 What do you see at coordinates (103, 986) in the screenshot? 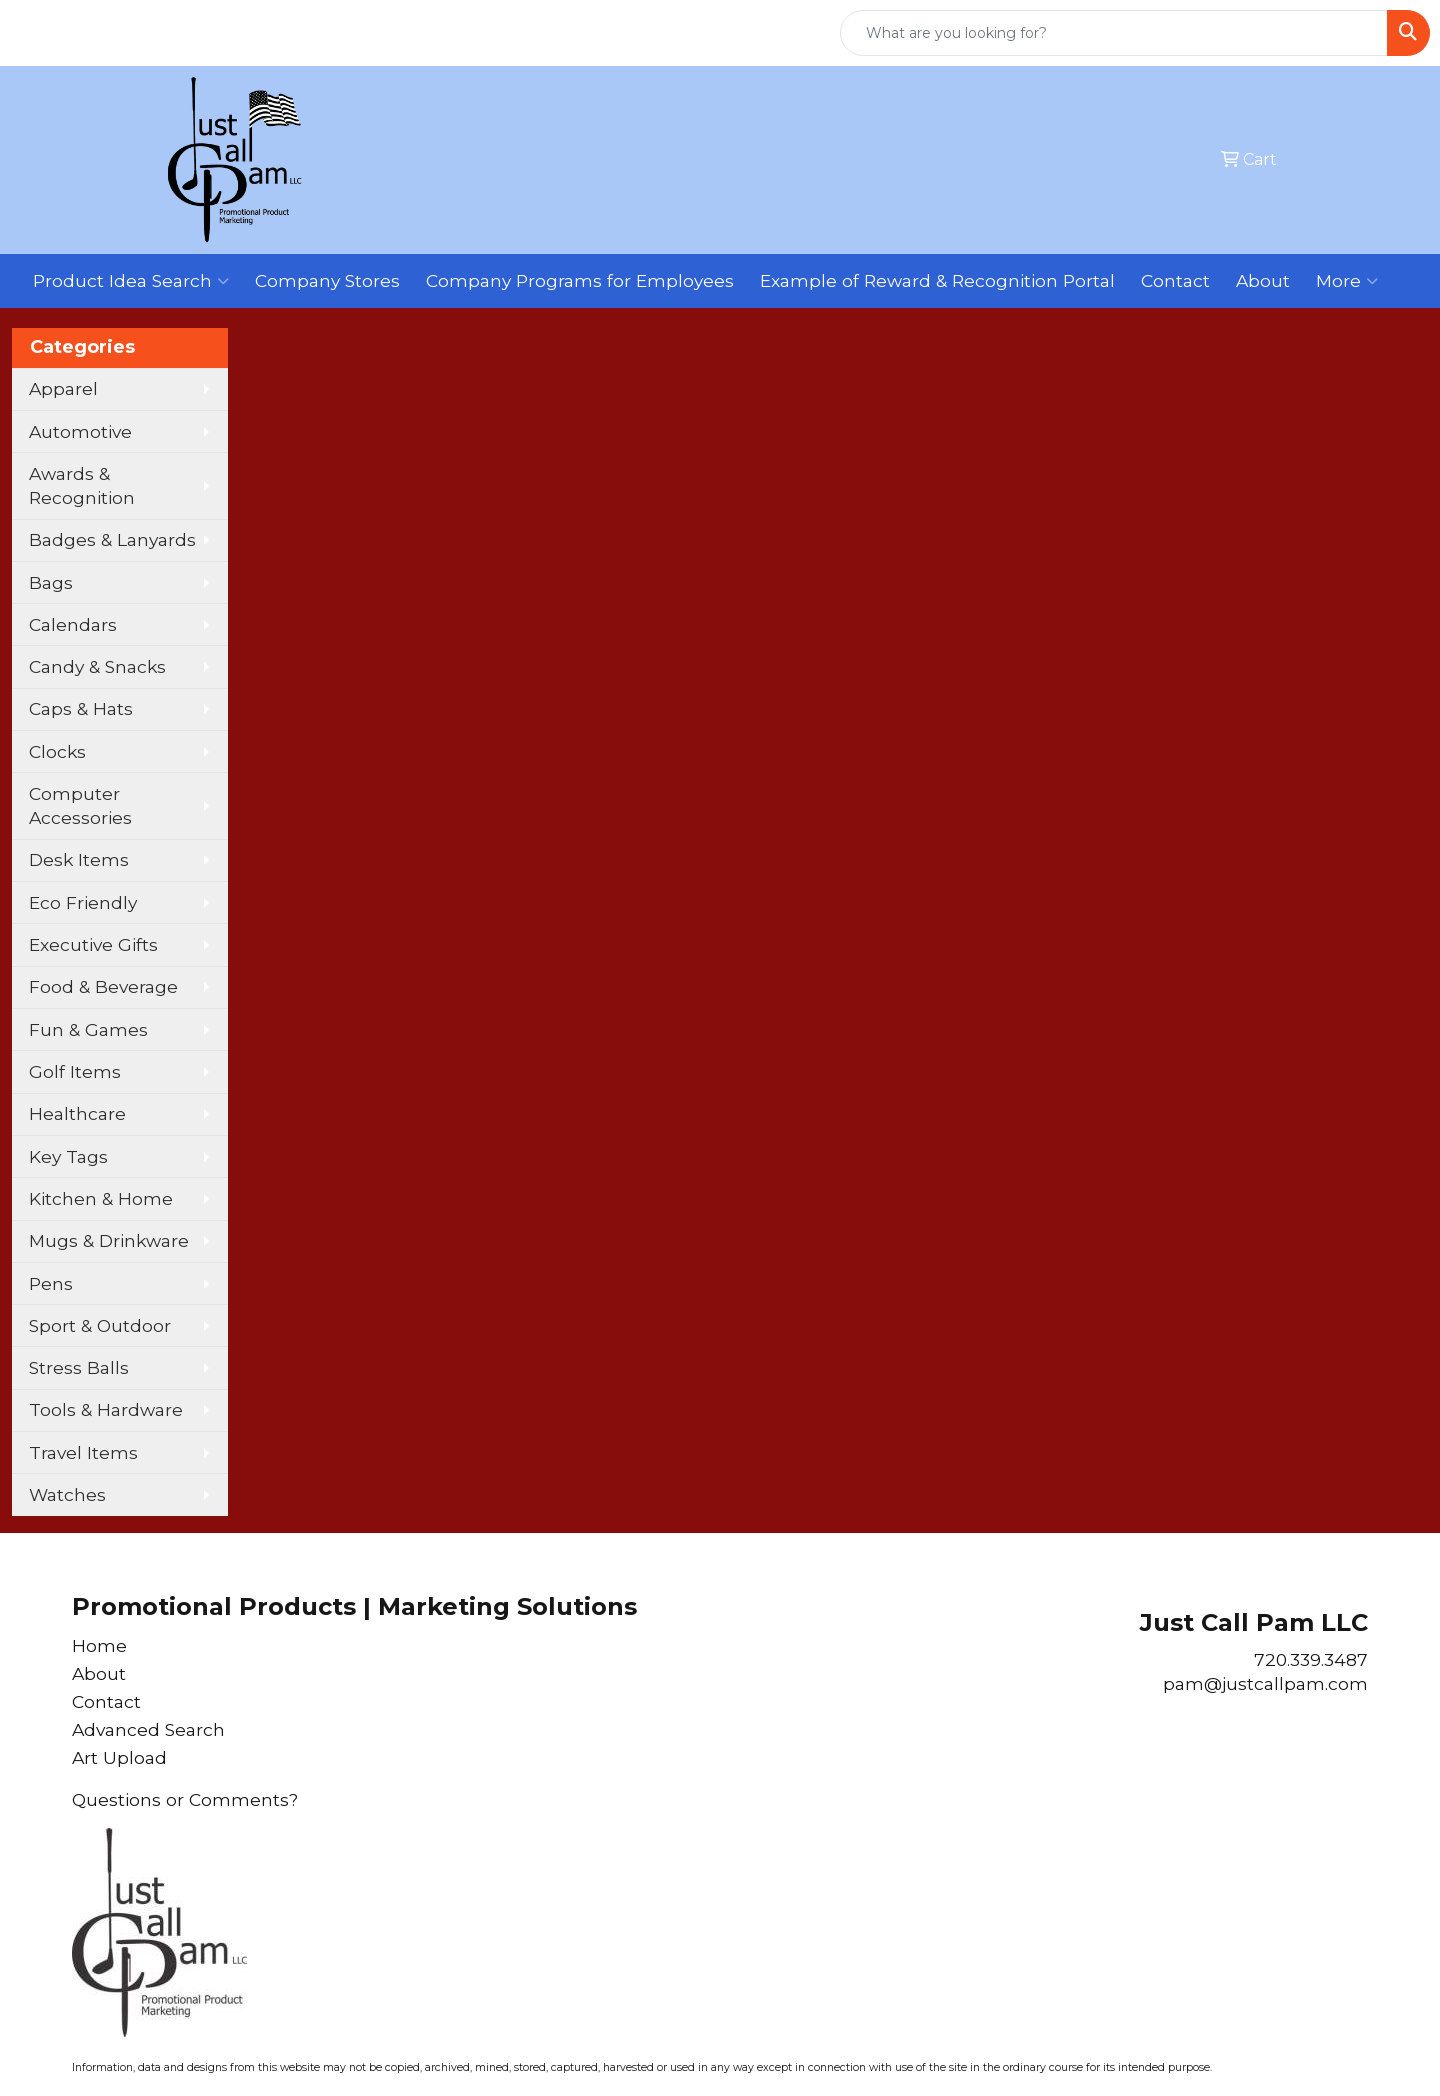
I see `Food & Beverage` at bounding box center [103, 986].